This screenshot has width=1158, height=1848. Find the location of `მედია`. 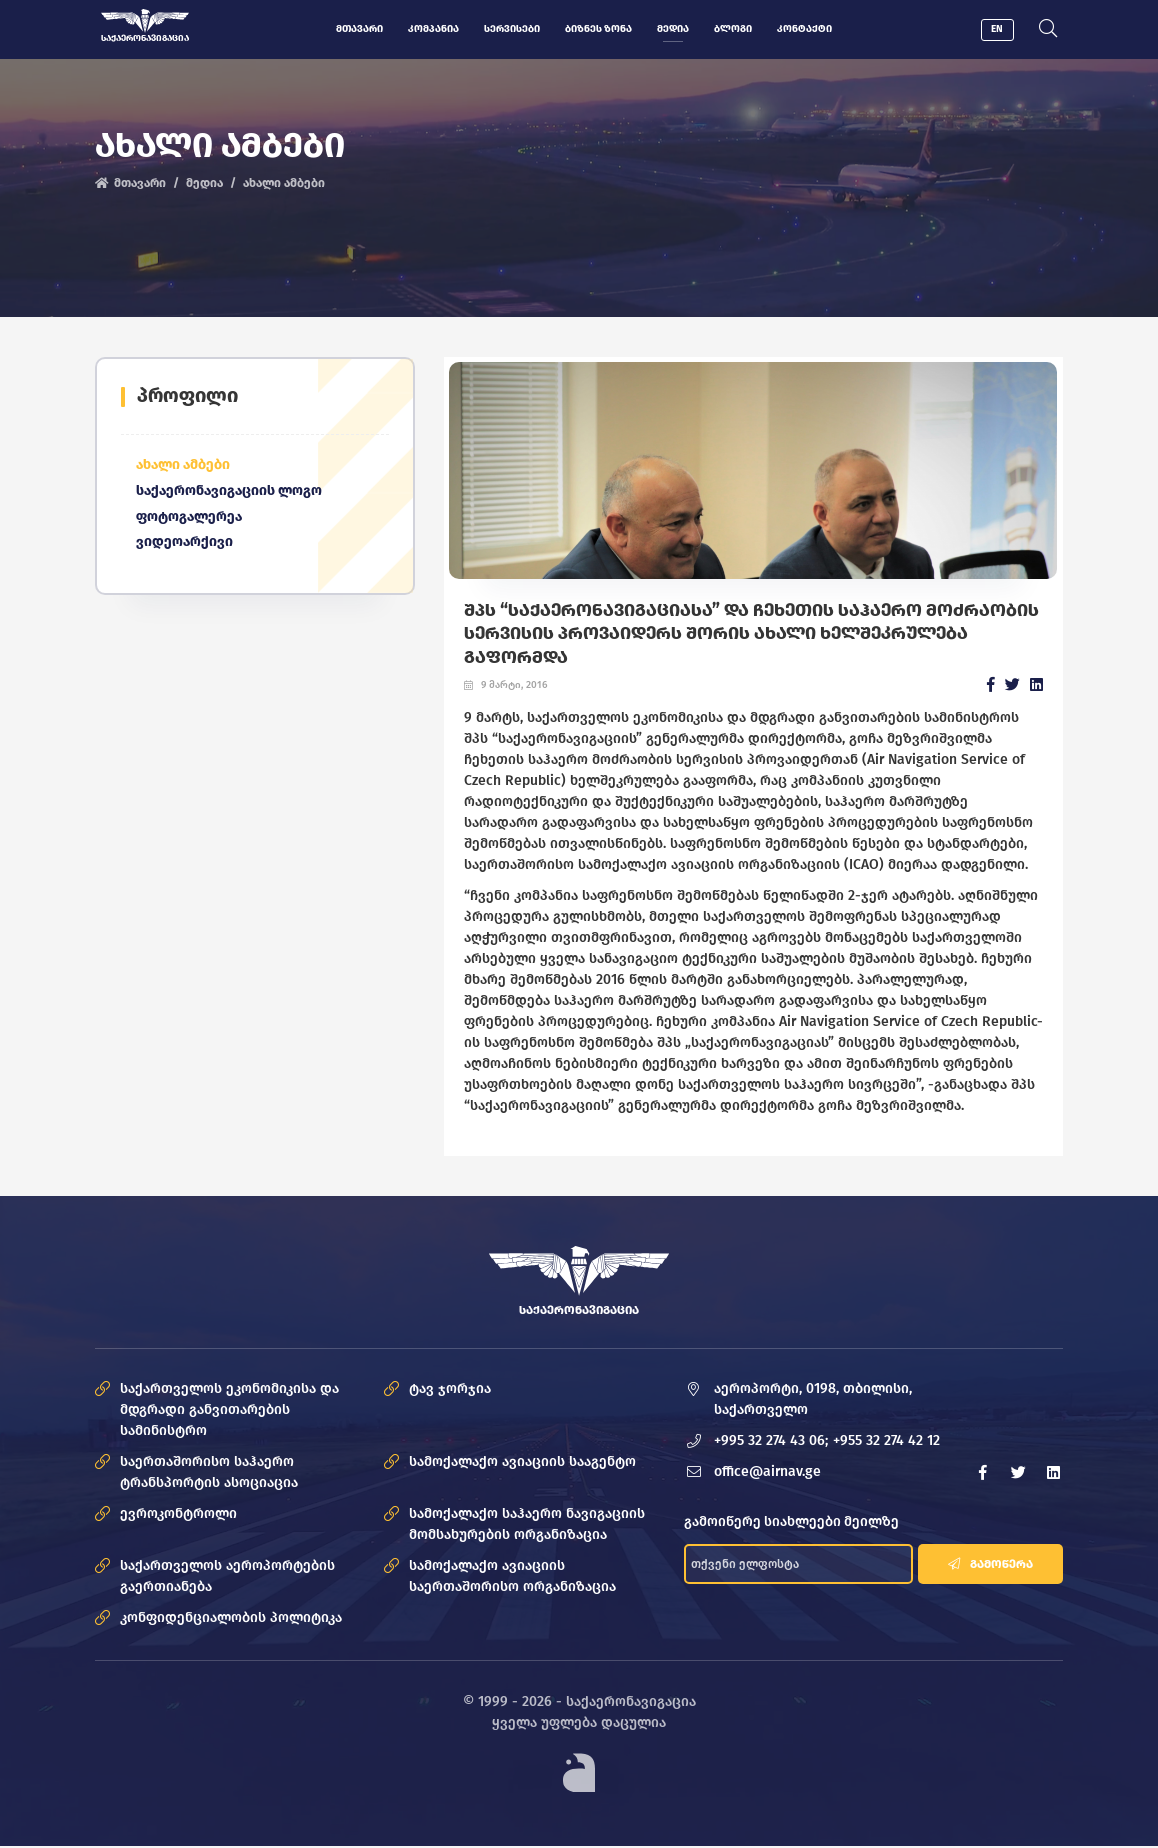

მედია is located at coordinates (672, 29).